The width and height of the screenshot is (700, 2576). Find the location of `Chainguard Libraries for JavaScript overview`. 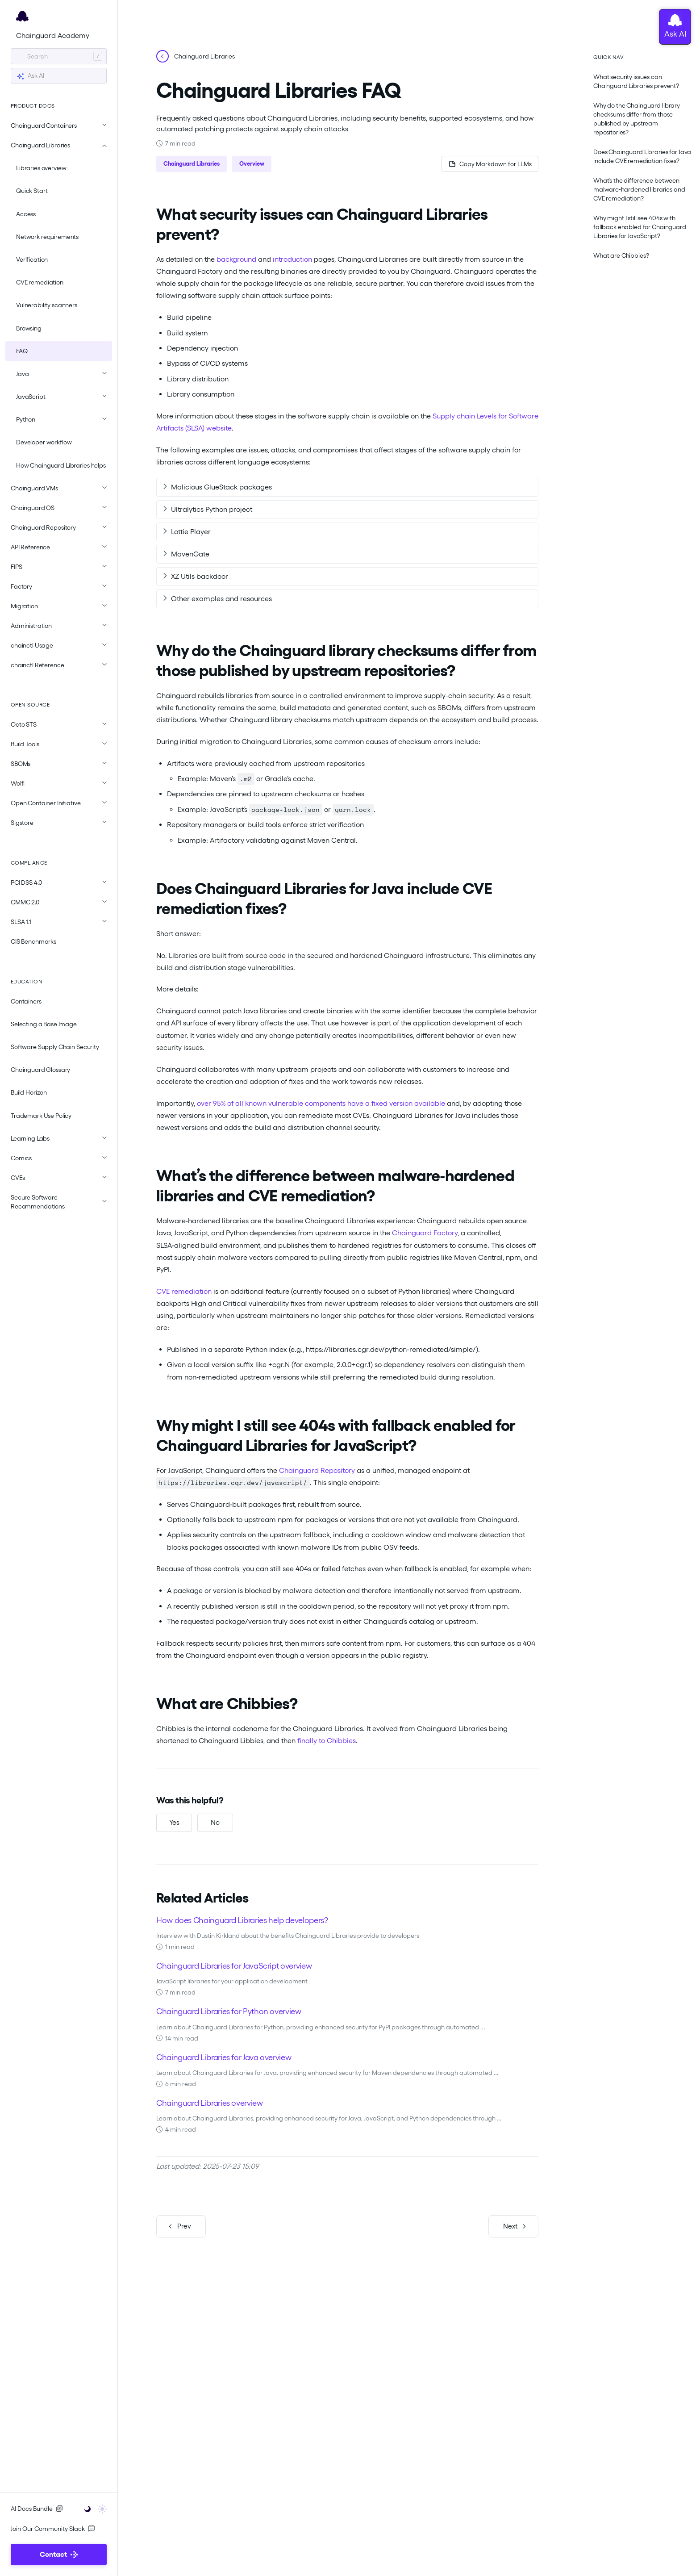

Chainguard Libraries for JavaScript overview is located at coordinates (234, 1965).